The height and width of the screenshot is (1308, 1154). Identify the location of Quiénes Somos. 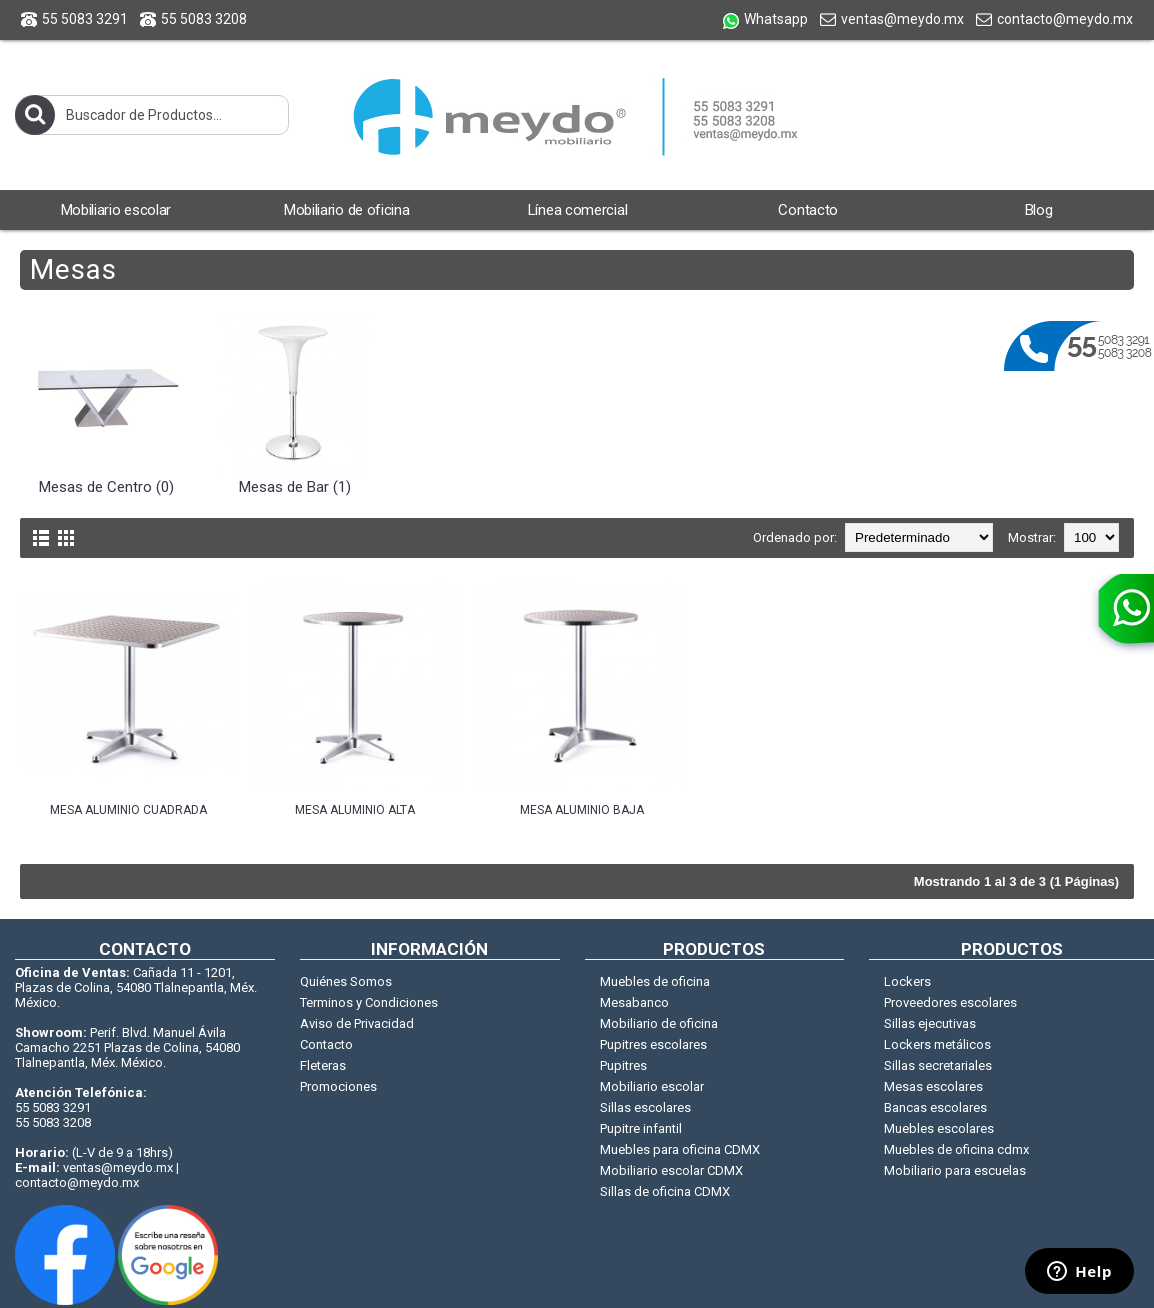
(346, 981).